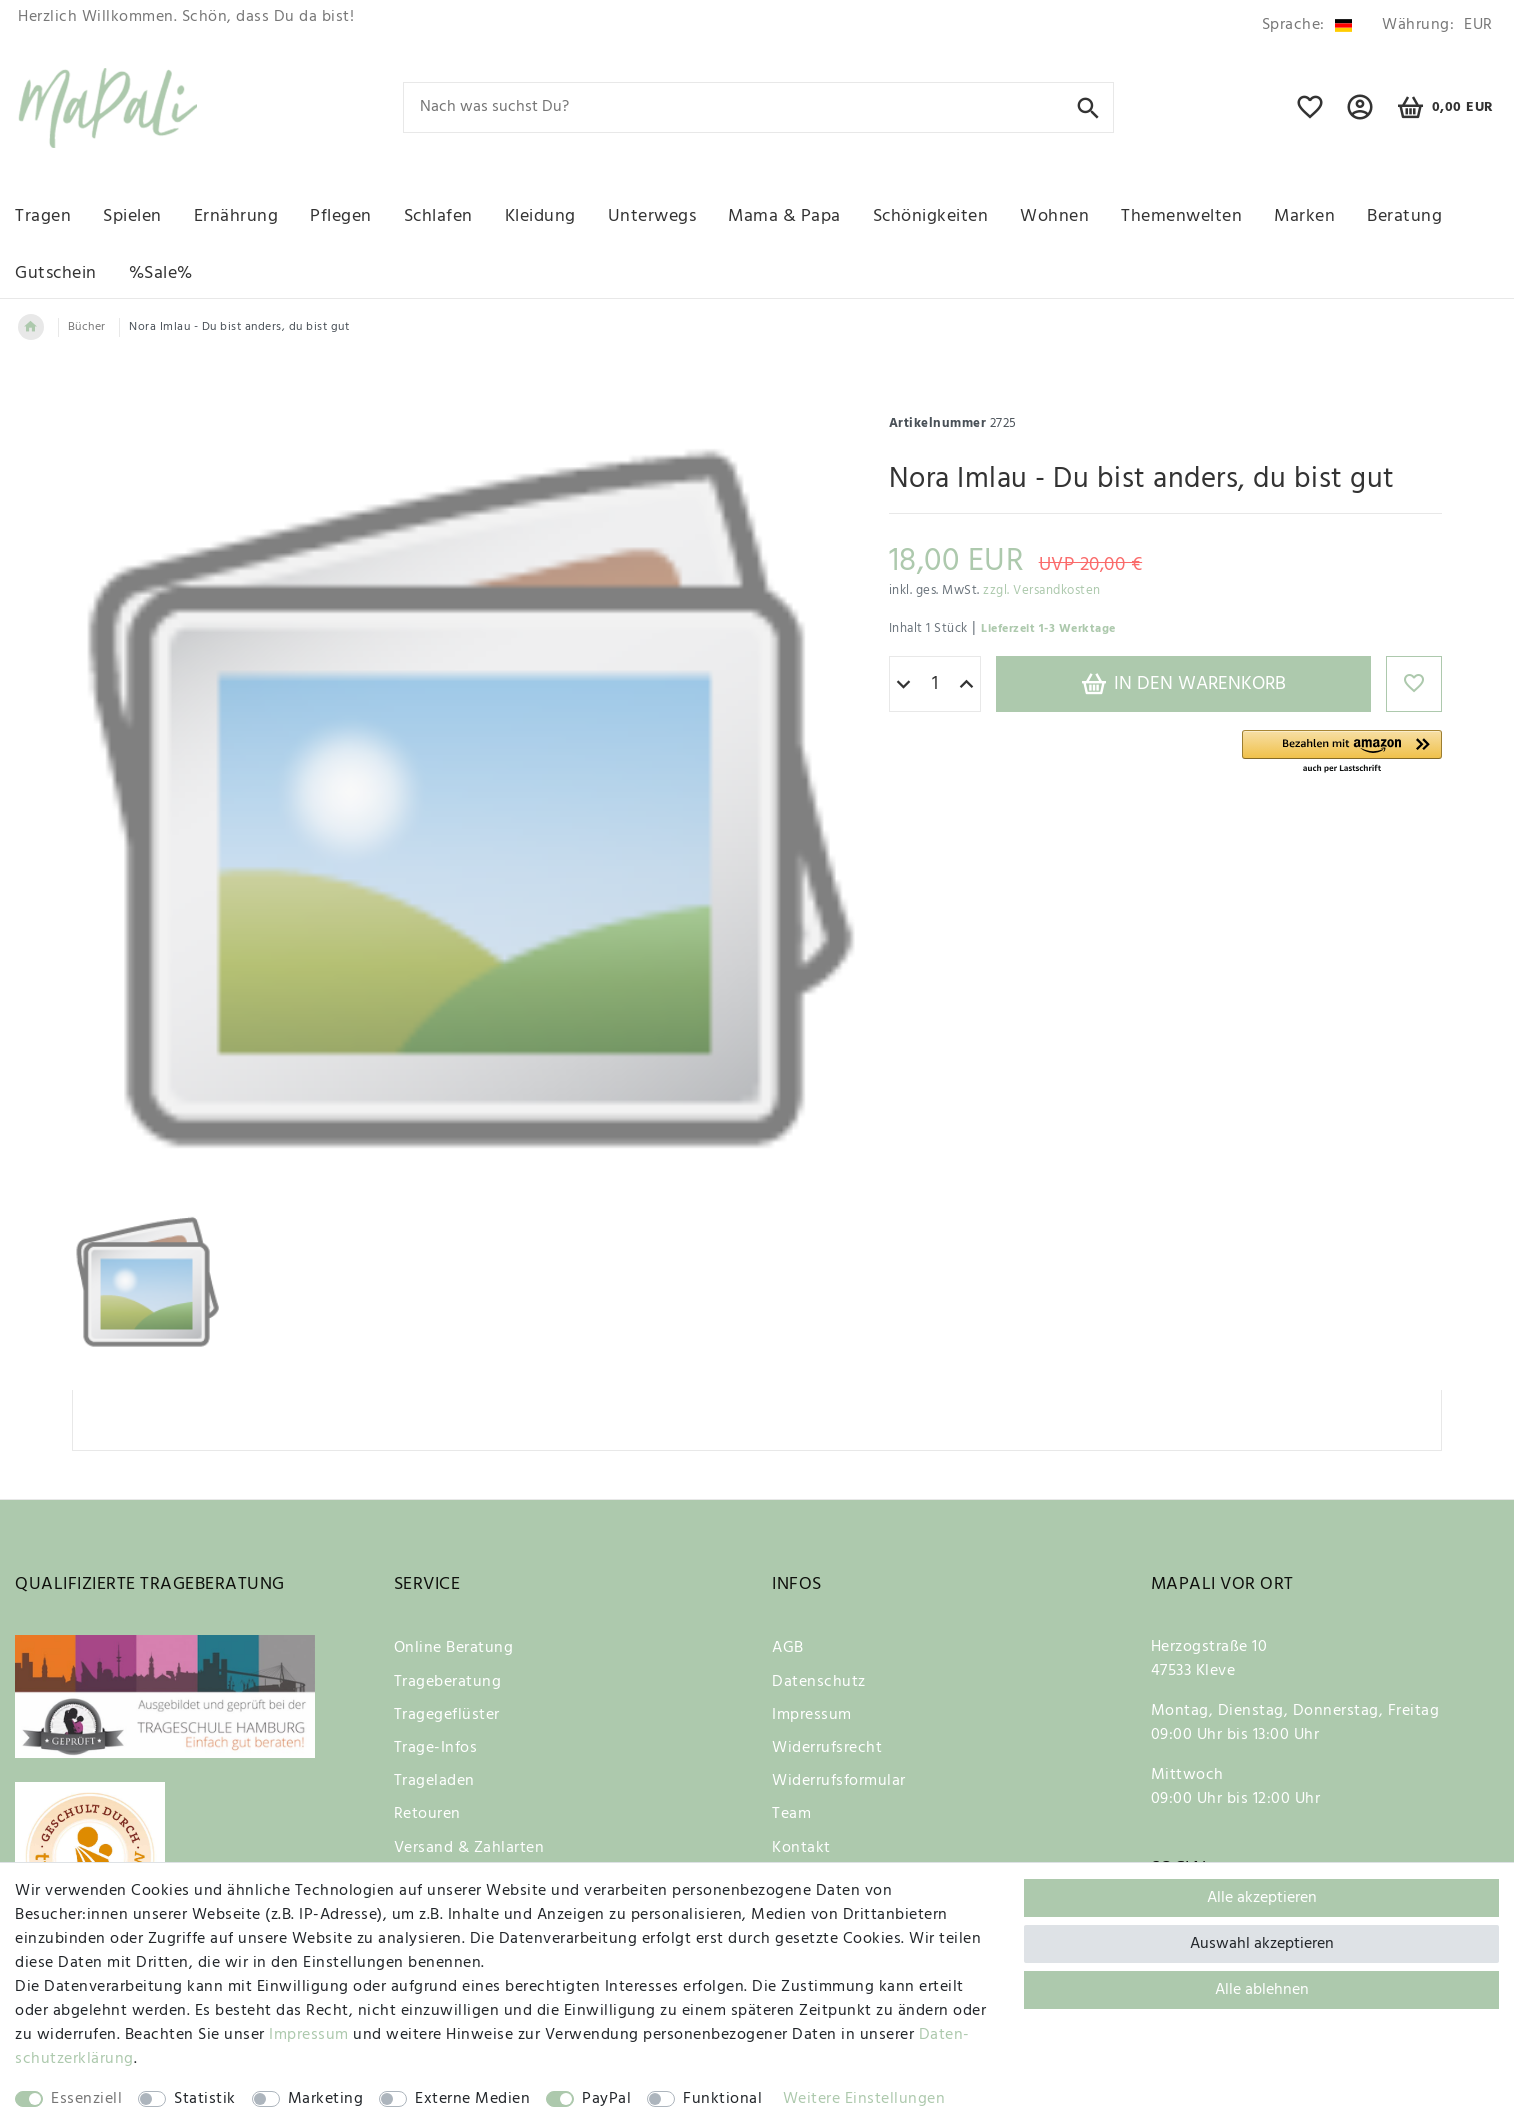  I want to click on Spielen, so click(132, 216).